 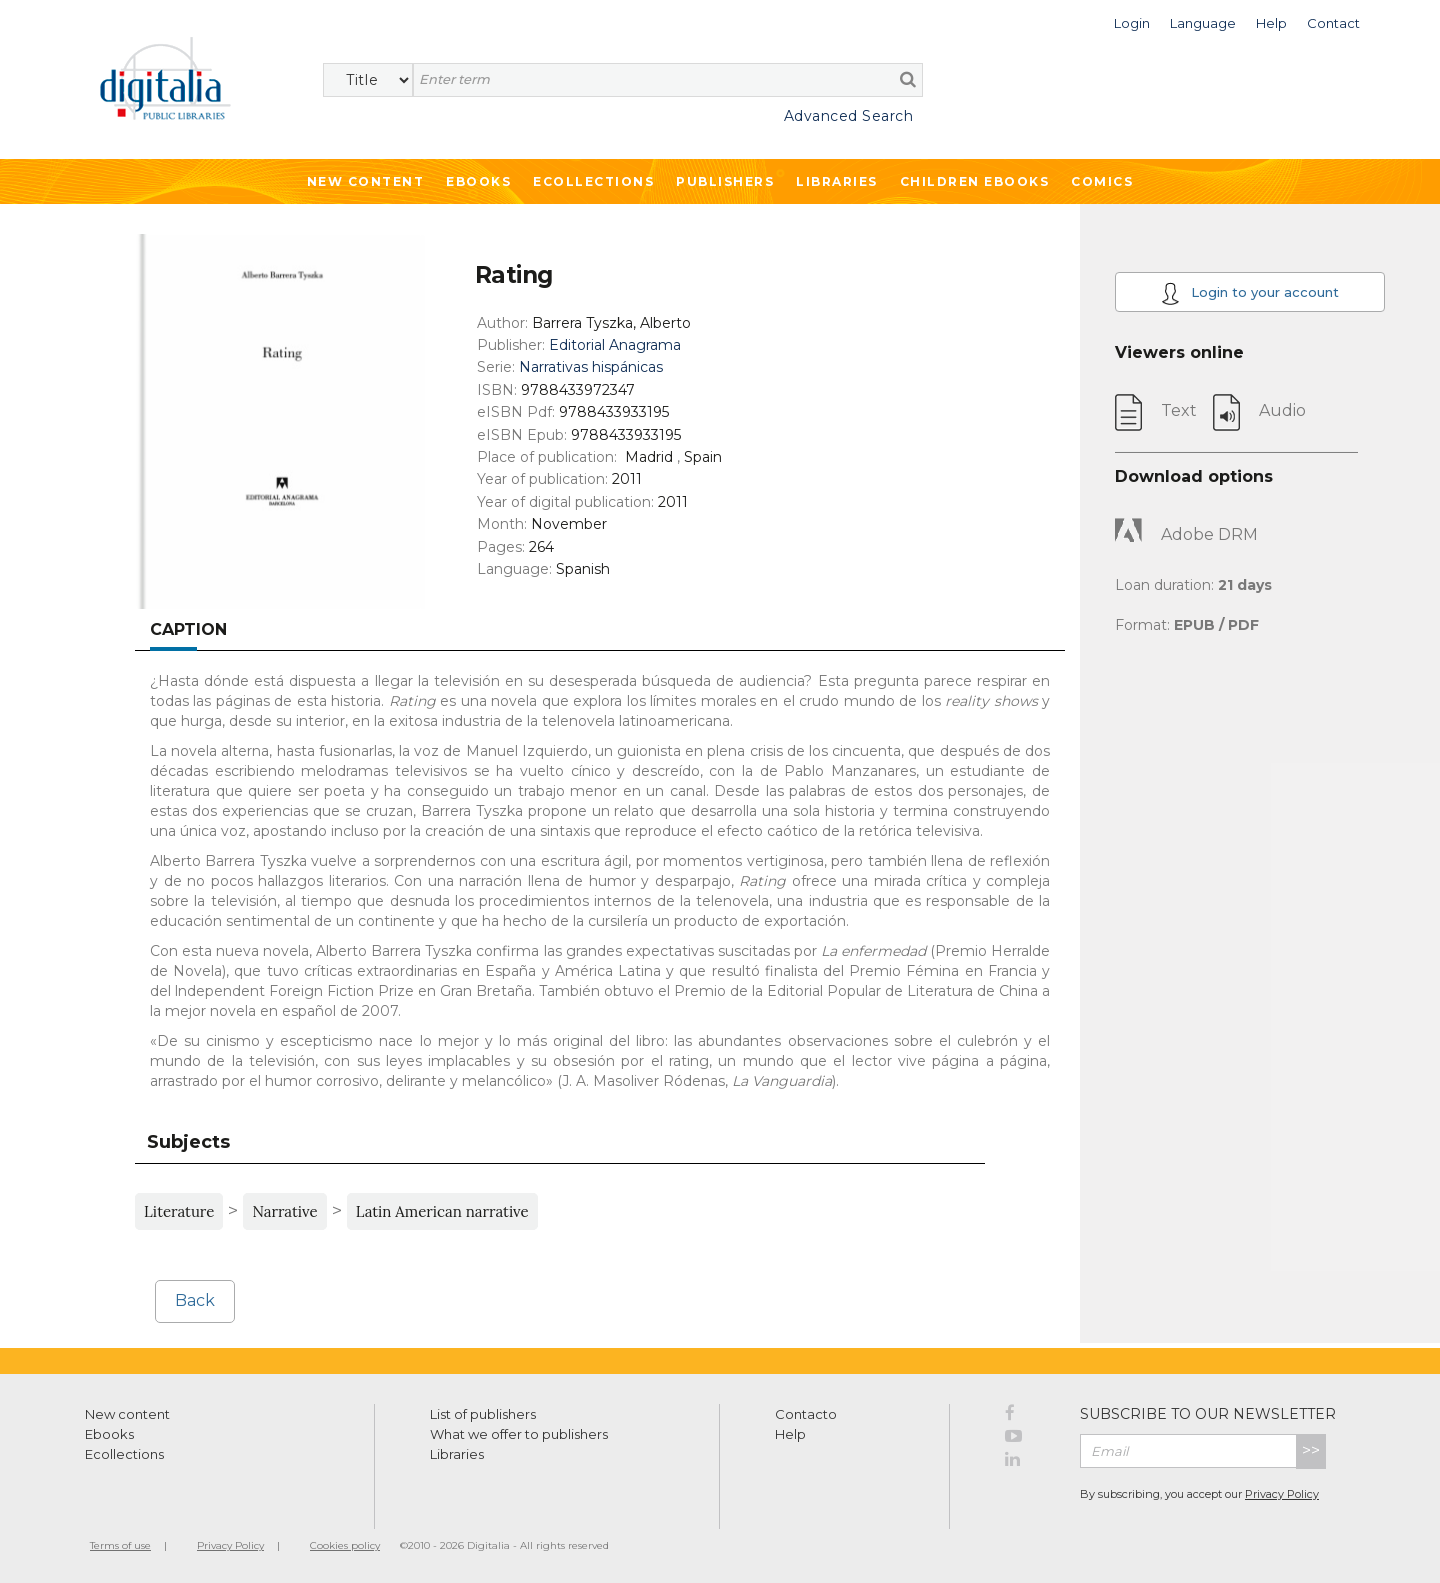 I want to click on Editorial Anagrama, so click(x=615, y=345).